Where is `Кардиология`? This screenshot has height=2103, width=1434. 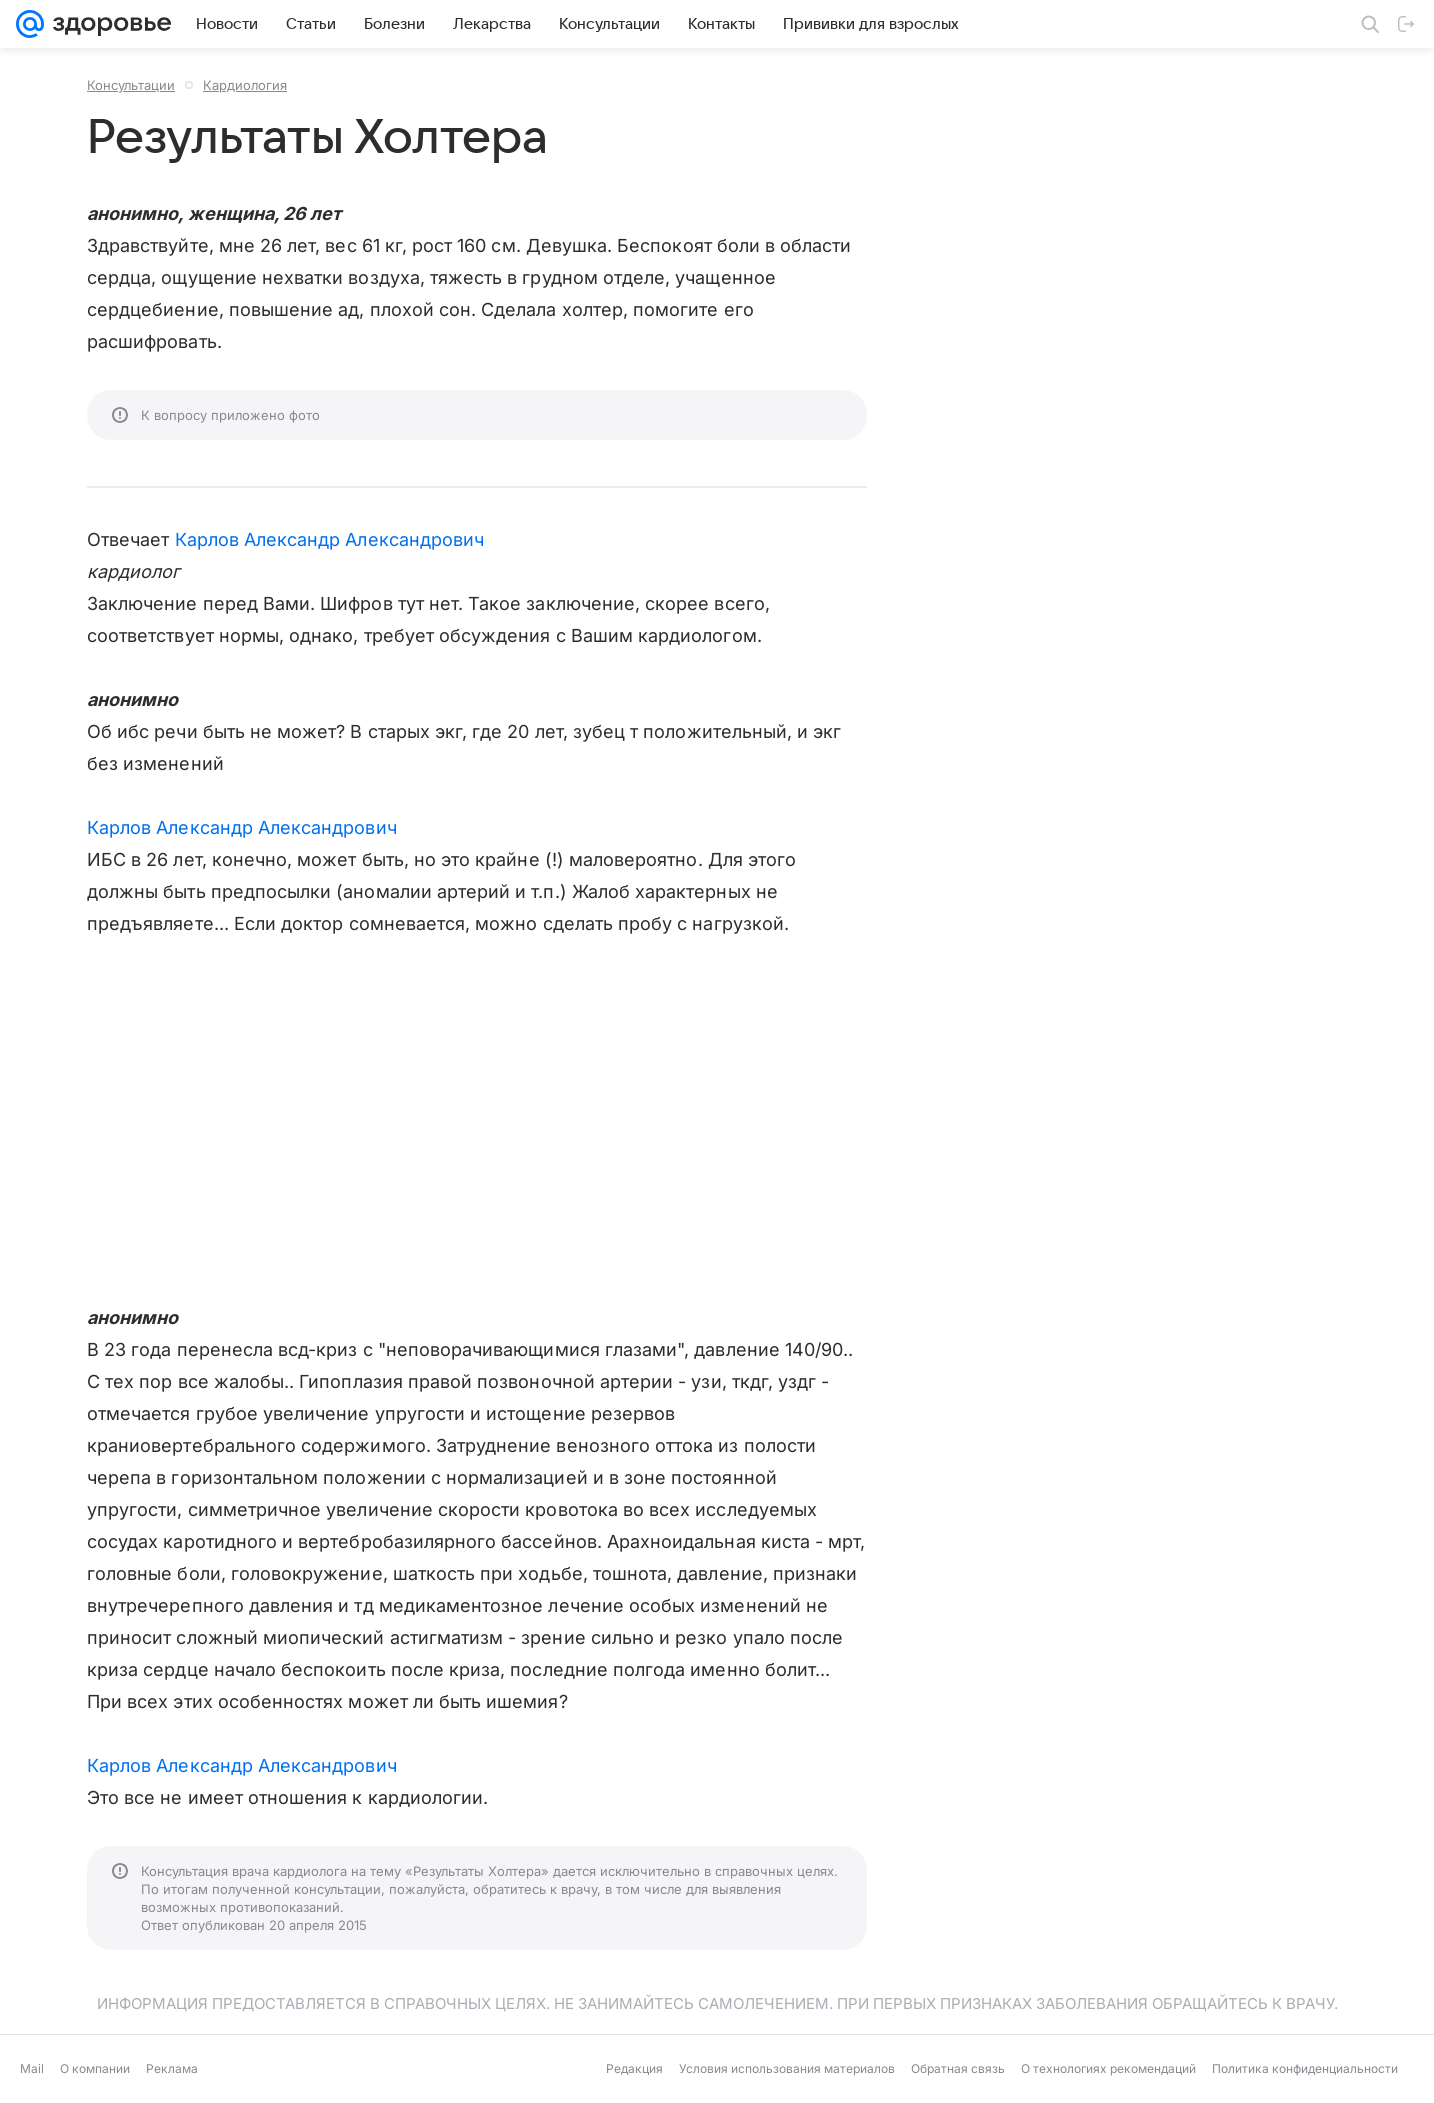
Кардиология is located at coordinates (245, 85).